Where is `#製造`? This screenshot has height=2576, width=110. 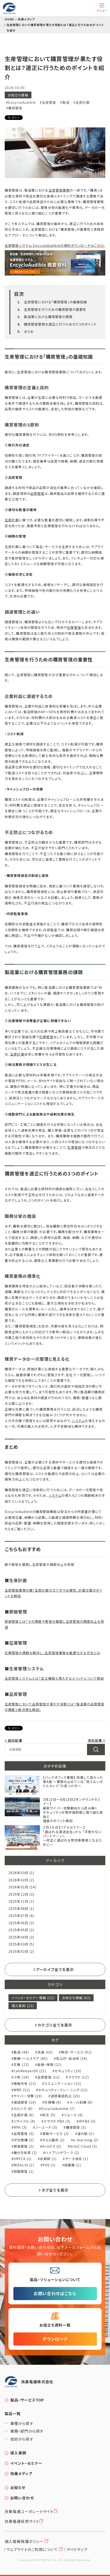 #製造 is located at coordinates (64, 102).